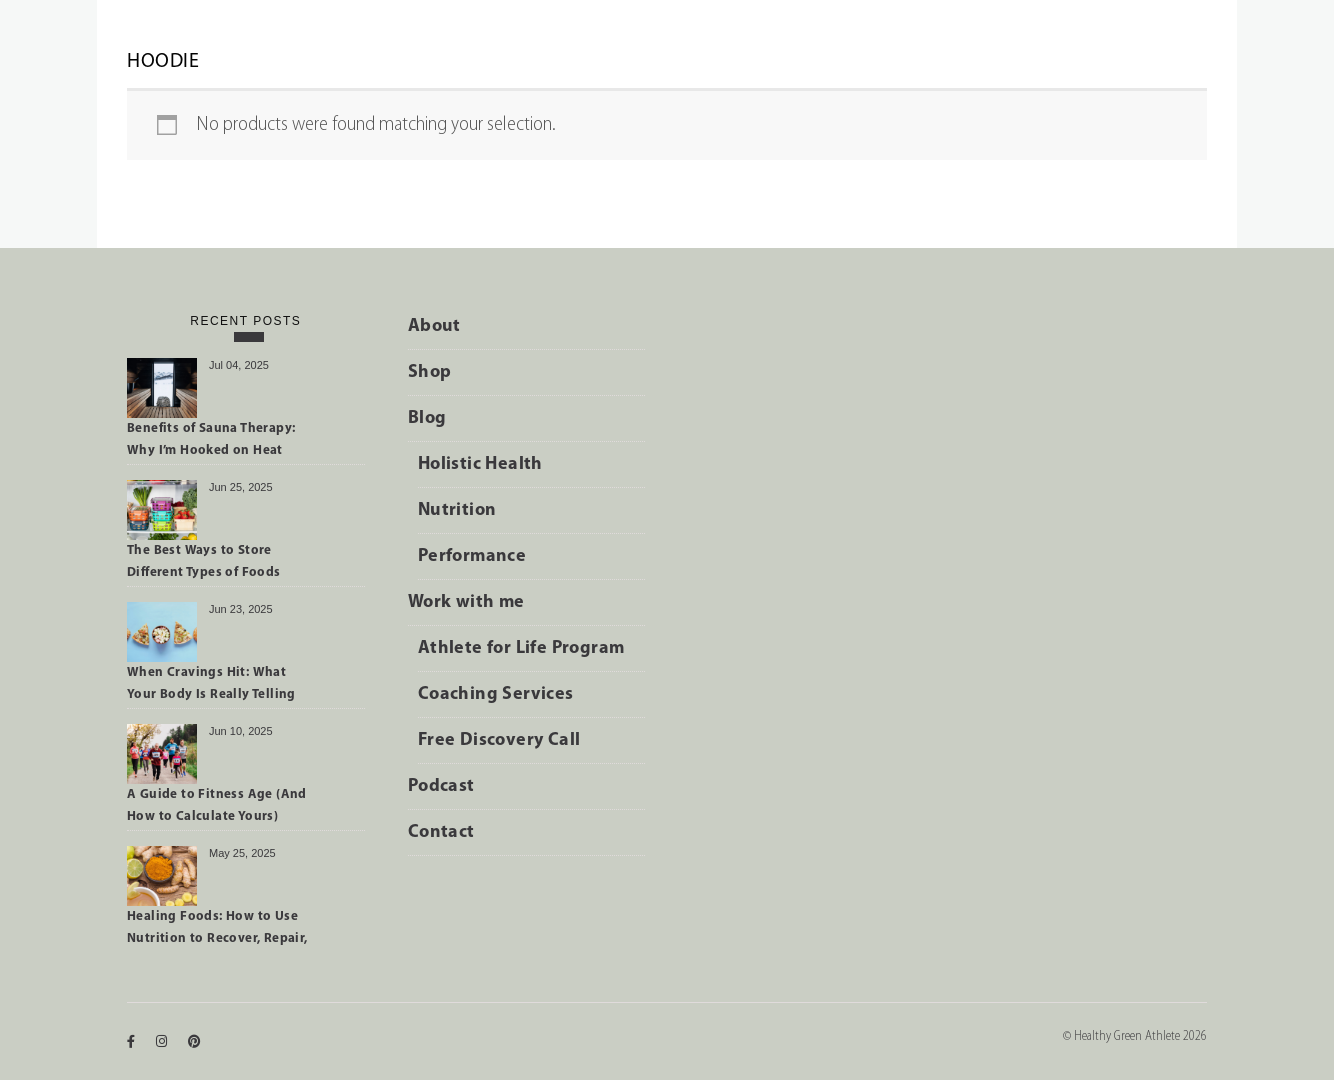 The width and height of the screenshot is (1334, 1080). What do you see at coordinates (204, 561) in the screenshot?
I see `The Best Ways to Store Different Types of Foods` at bounding box center [204, 561].